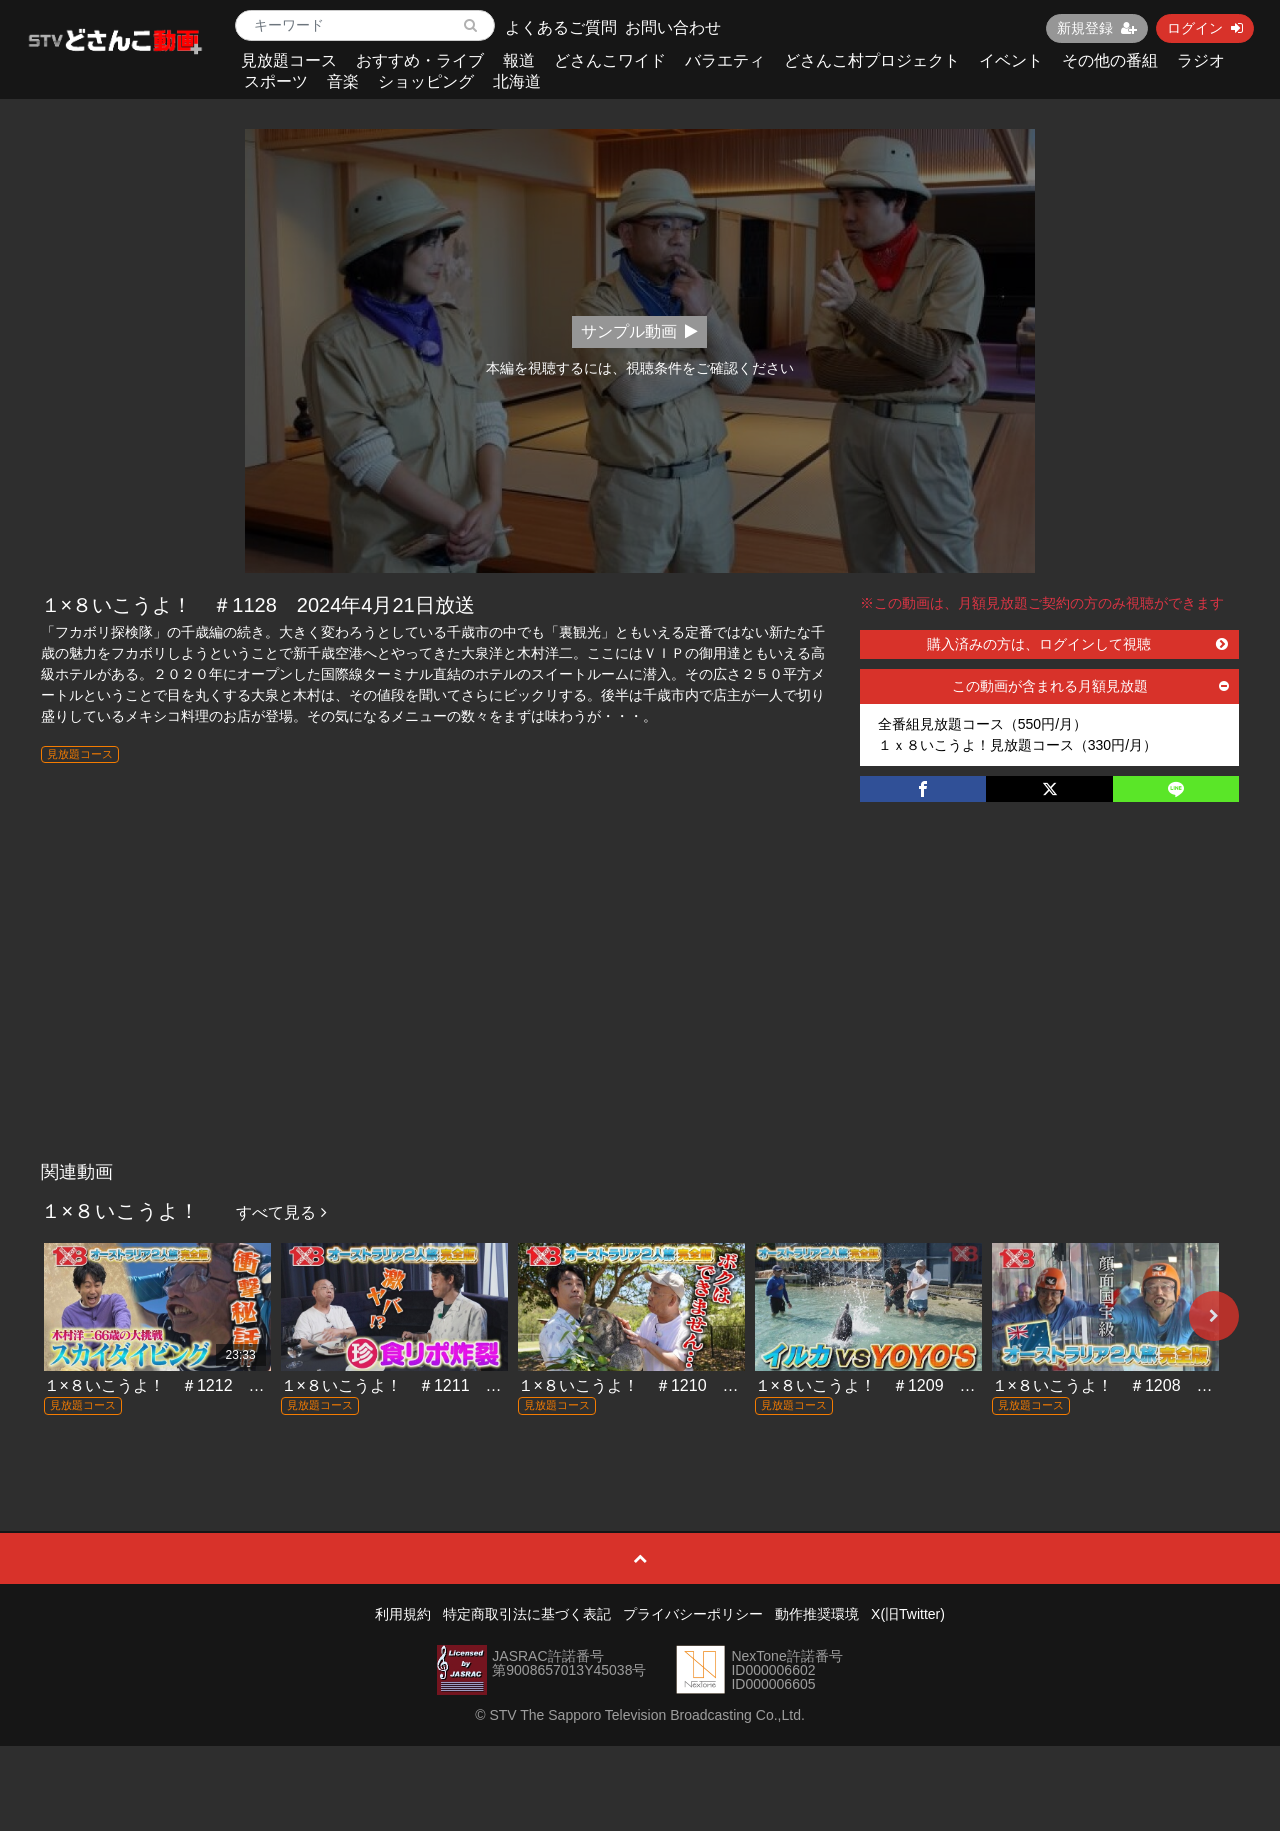  Describe the element at coordinates (639, 331) in the screenshot. I see `サンプル動画` at that location.